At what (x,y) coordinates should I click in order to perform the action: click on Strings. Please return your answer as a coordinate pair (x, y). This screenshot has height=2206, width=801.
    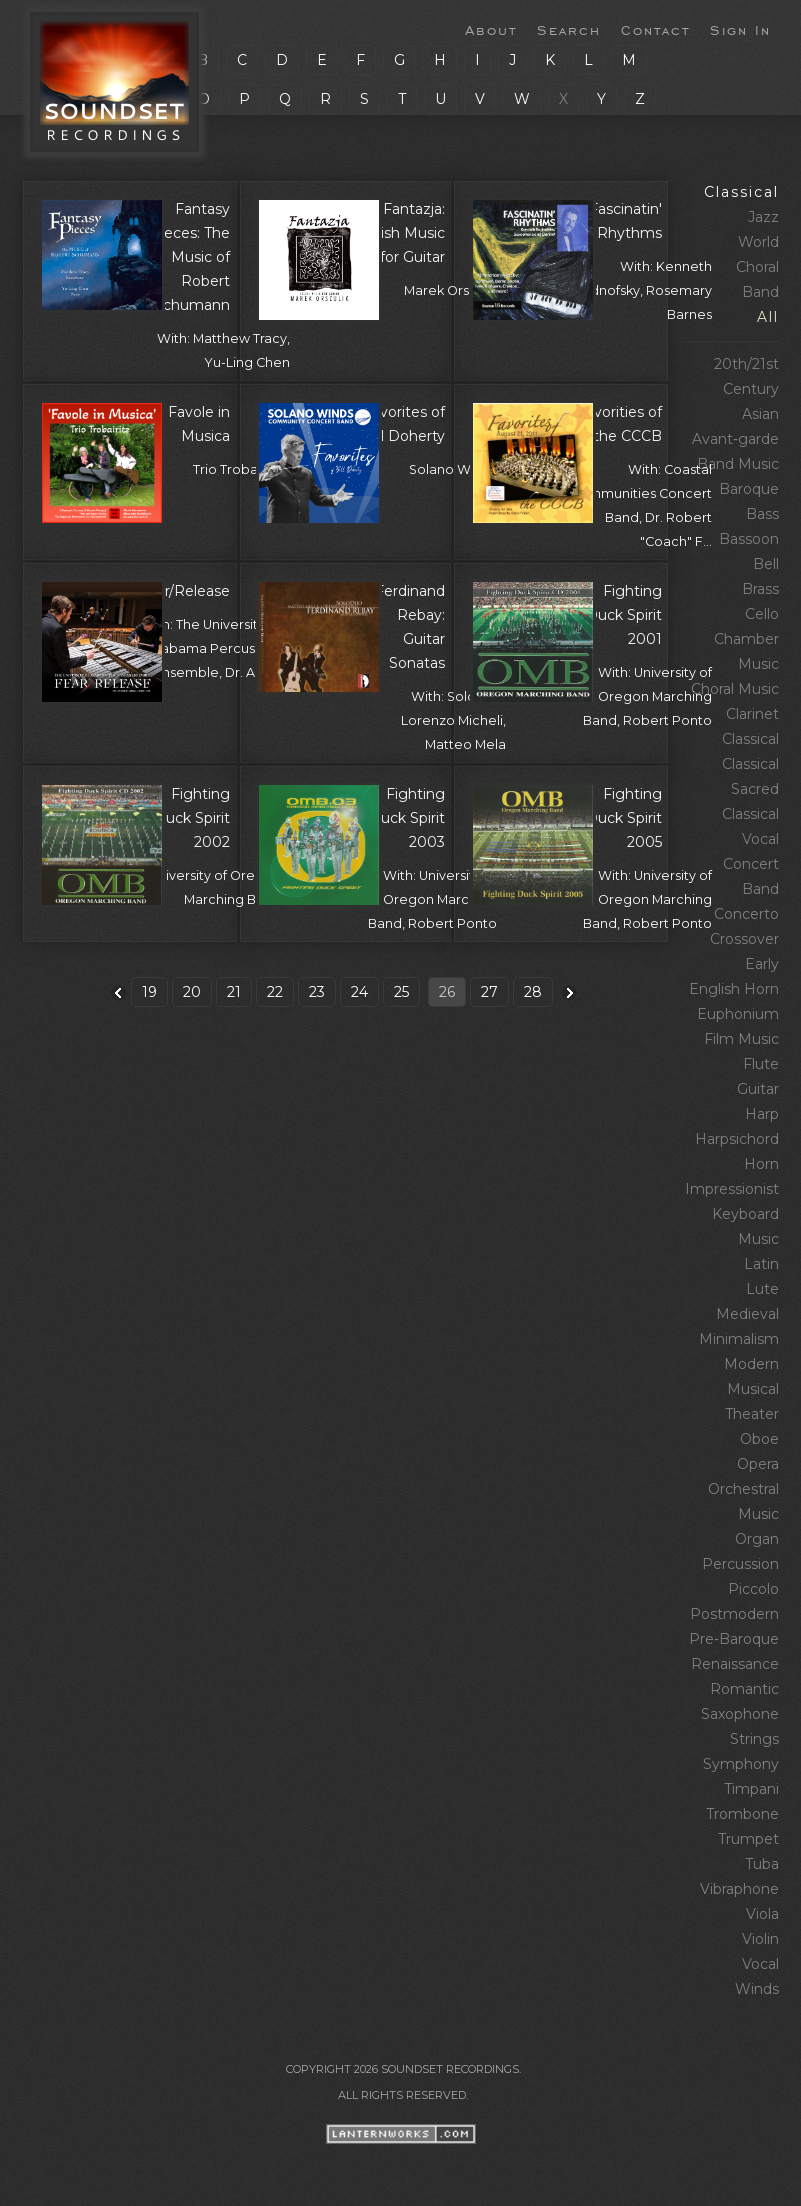
    Looking at the image, I should click on (754, 1739).